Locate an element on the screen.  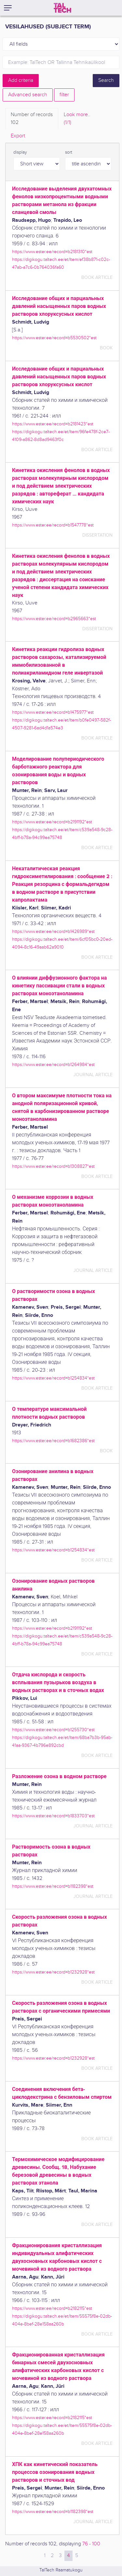
display is located at coordinates (20, 152).